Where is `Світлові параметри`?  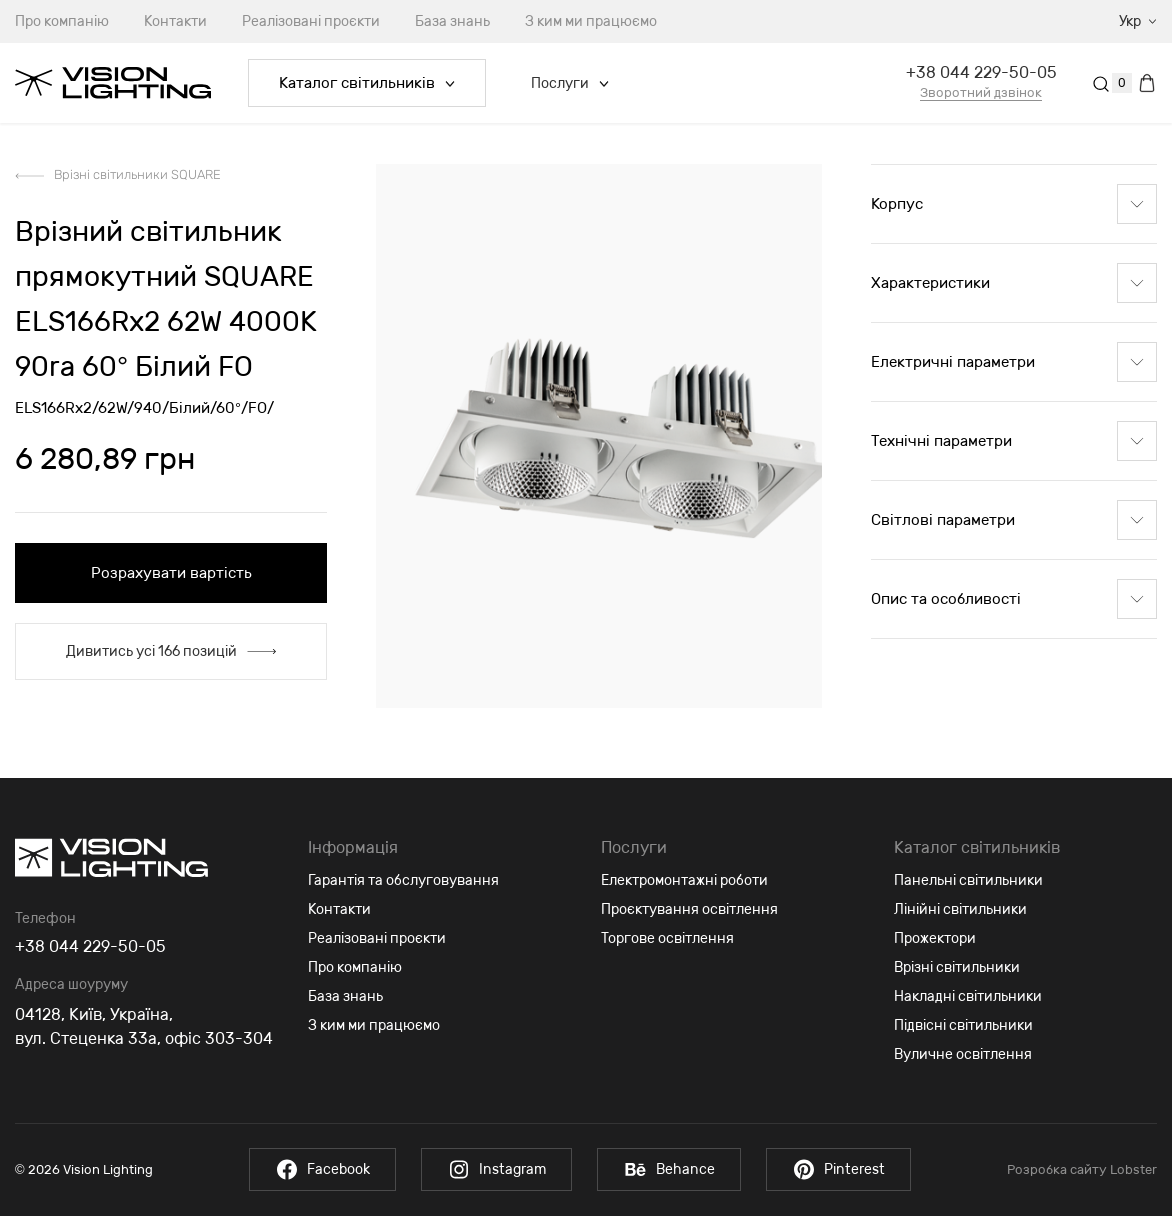 Світлові параметри is located at coordinates (1014, 520).